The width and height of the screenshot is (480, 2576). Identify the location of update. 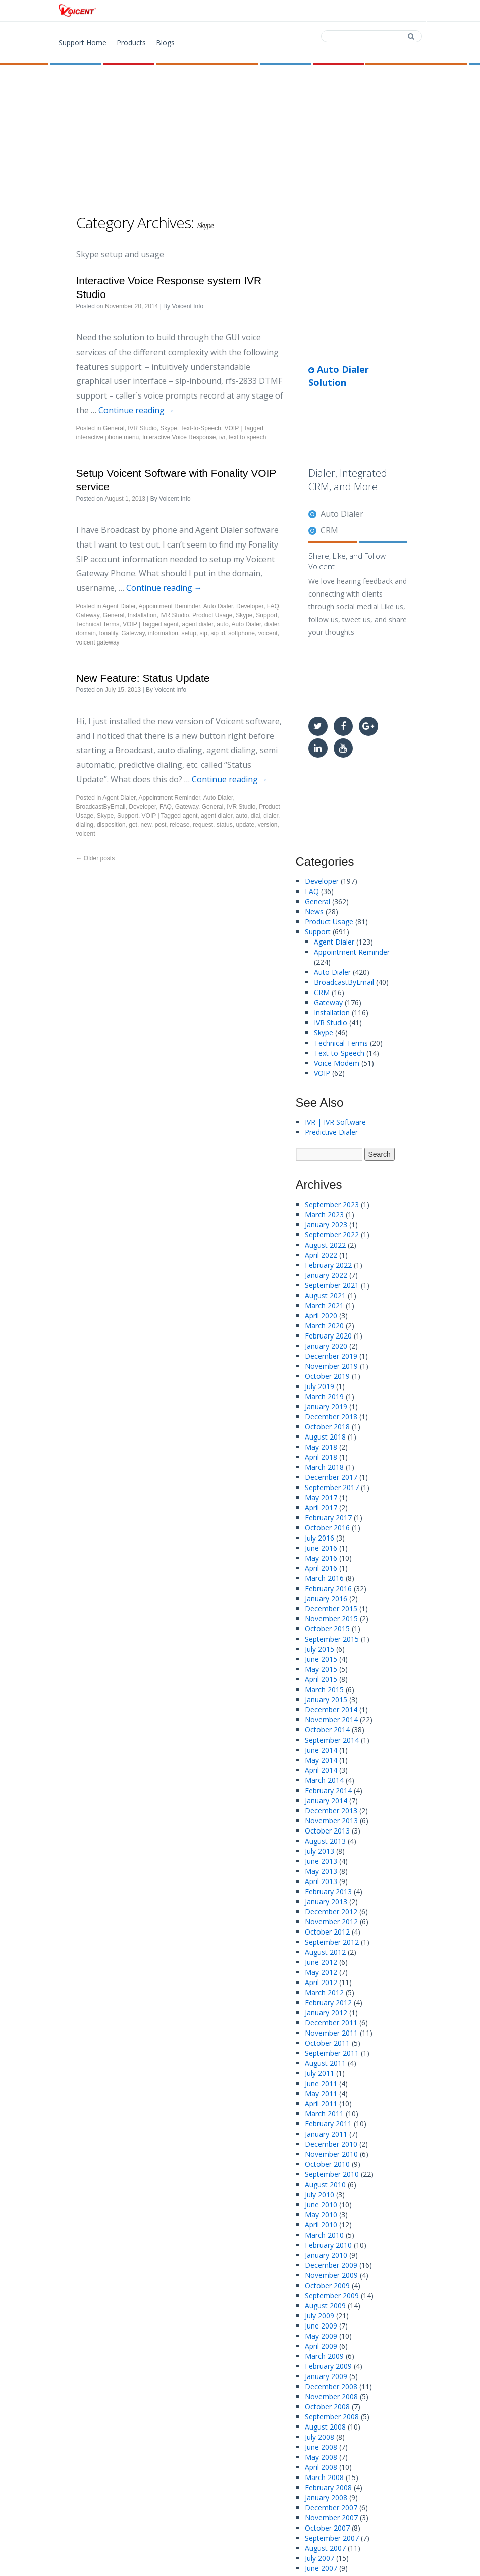
(245, 824).